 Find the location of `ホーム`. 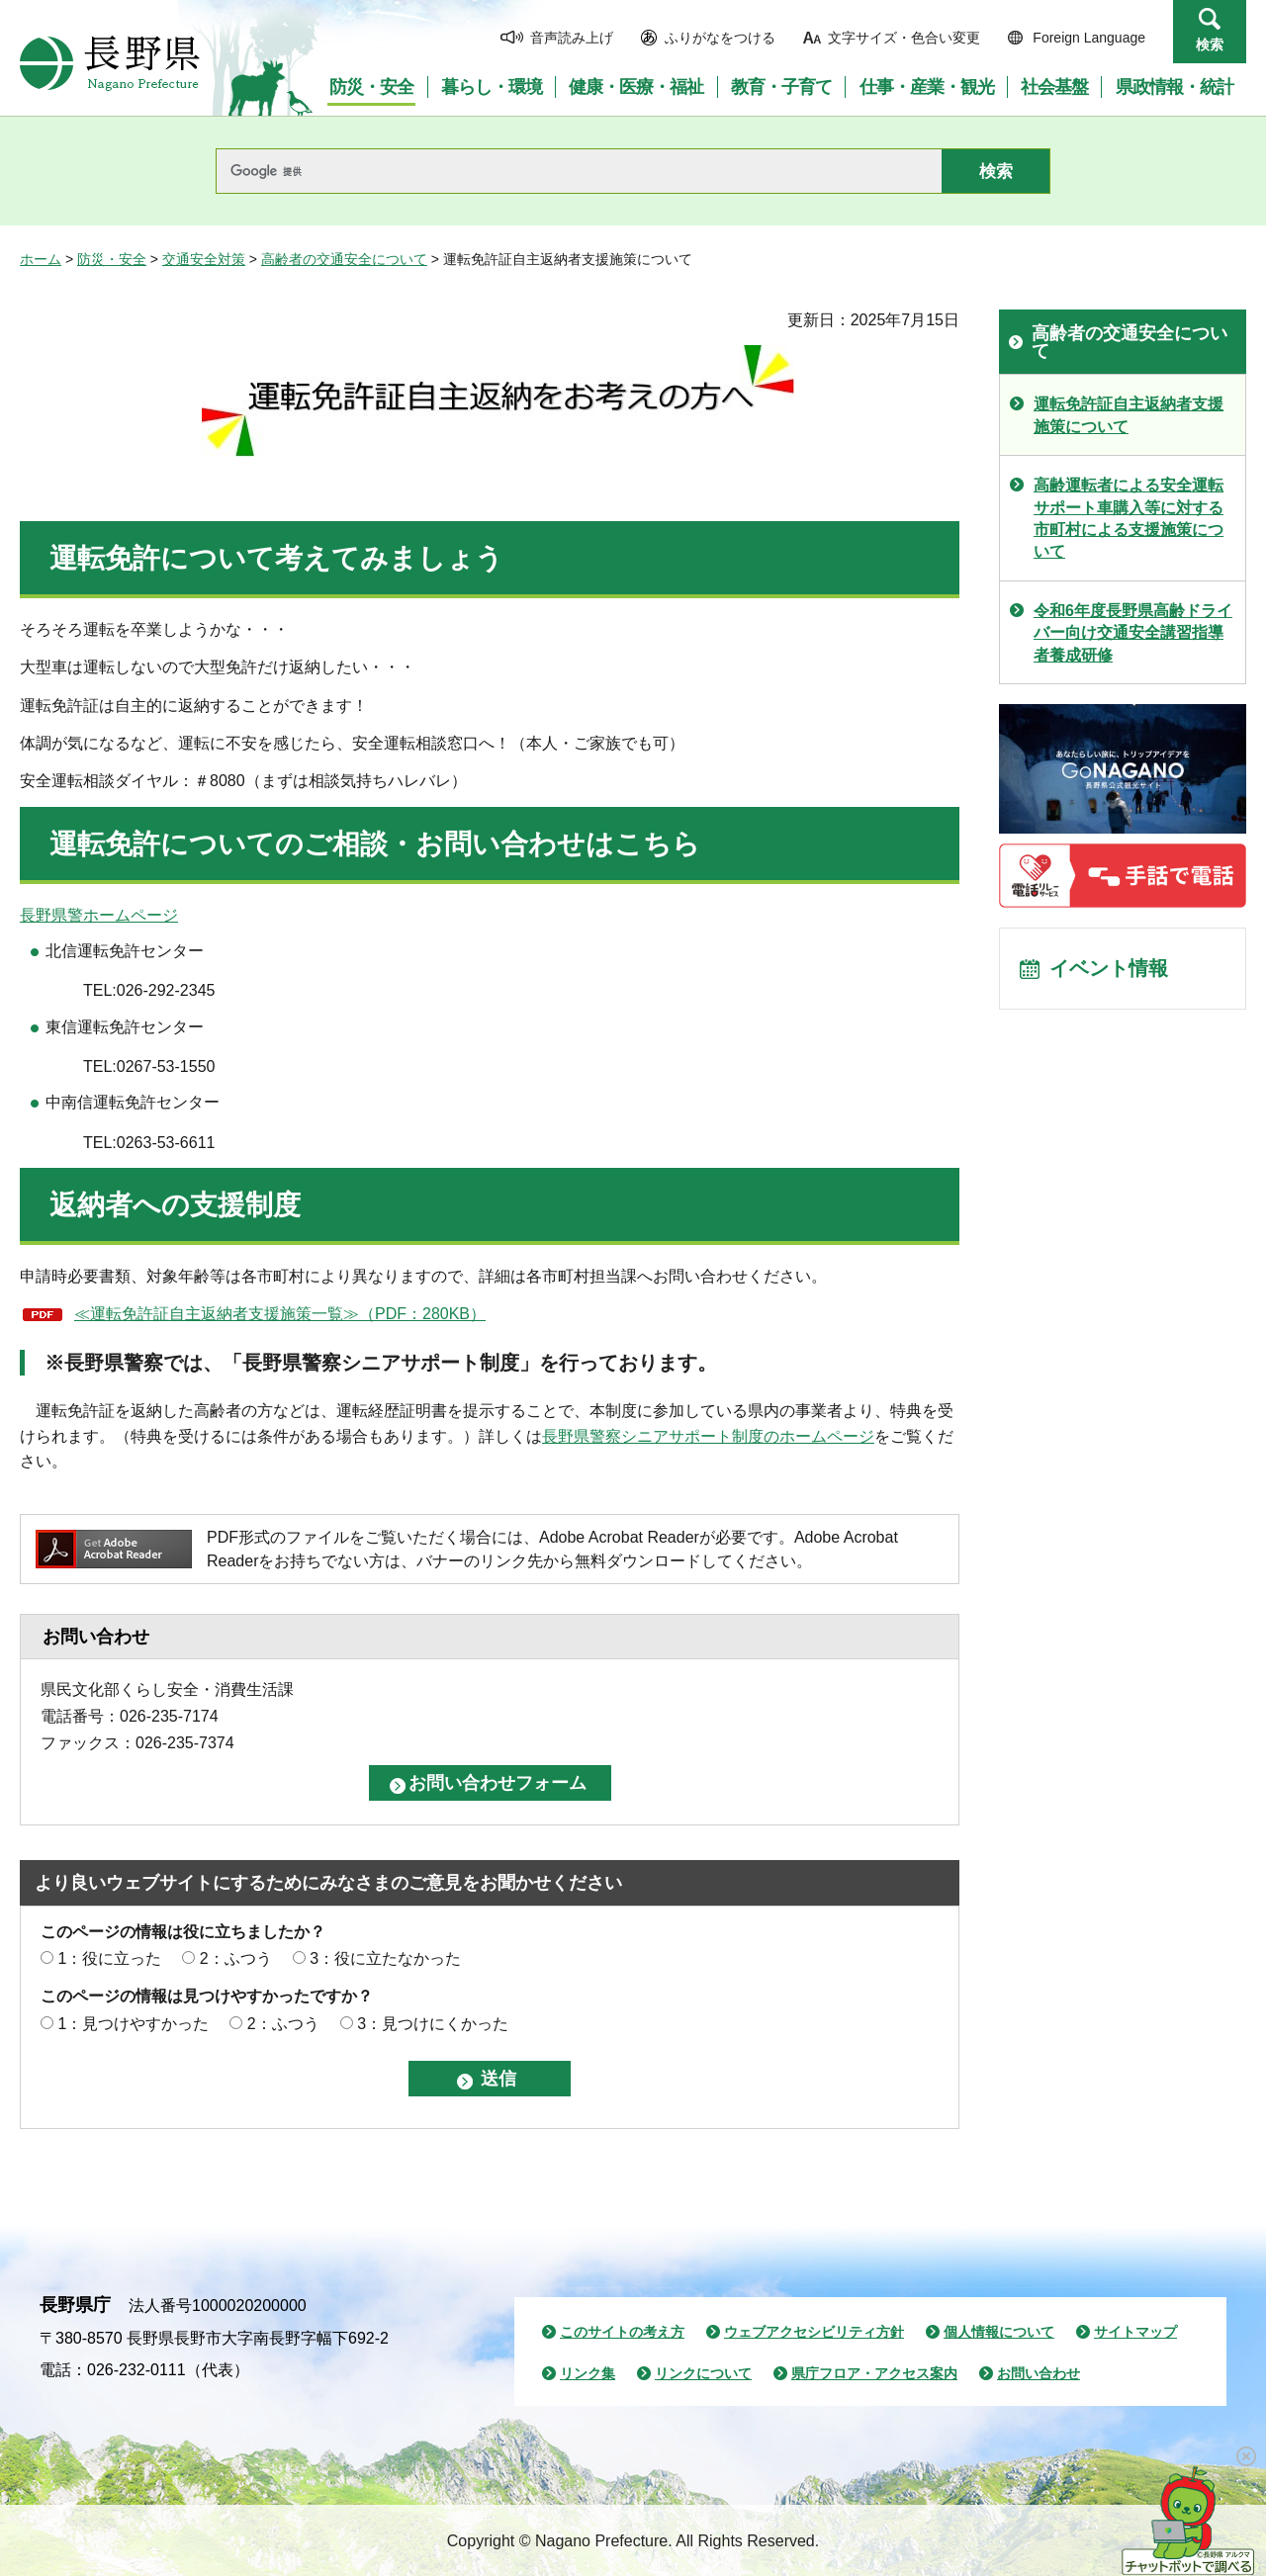

ホーム is located at coordinates (40, 259).